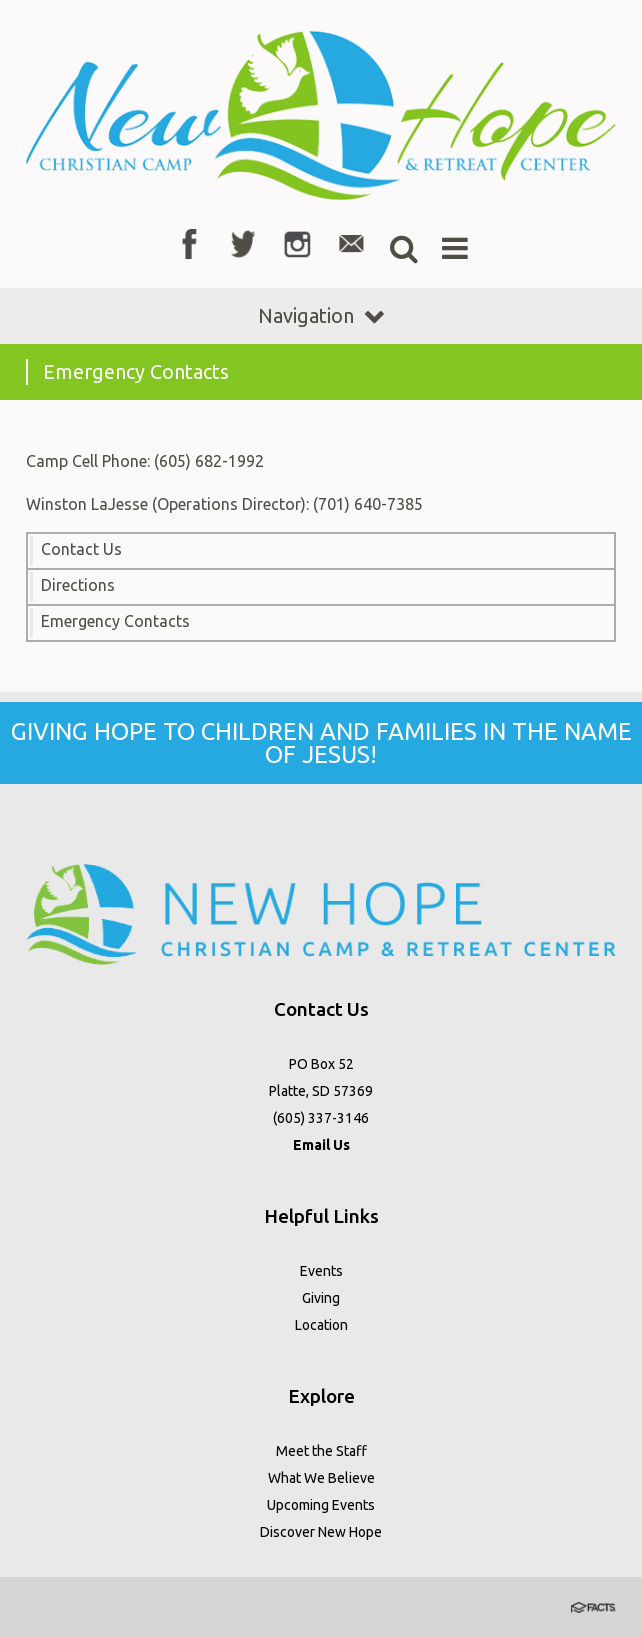 Image resolution: width=642 pixels, height=1637 pixels. What do you see at coordinates (321, 1325) in the screenshot?
I see `Location` at bounding box center [321, 1325].